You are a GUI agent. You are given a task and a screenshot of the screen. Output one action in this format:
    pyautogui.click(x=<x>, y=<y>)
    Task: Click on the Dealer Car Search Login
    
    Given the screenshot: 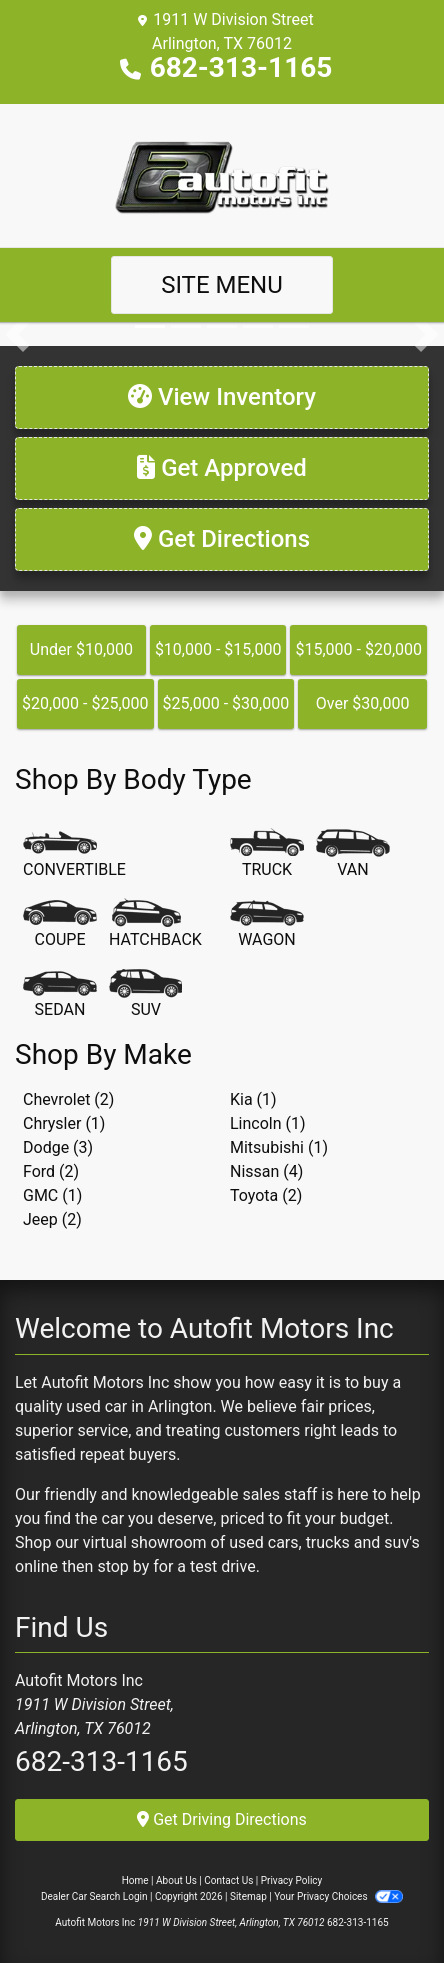 What is the action you would take?
    pyautogui.click(x=94, y=1896)
    